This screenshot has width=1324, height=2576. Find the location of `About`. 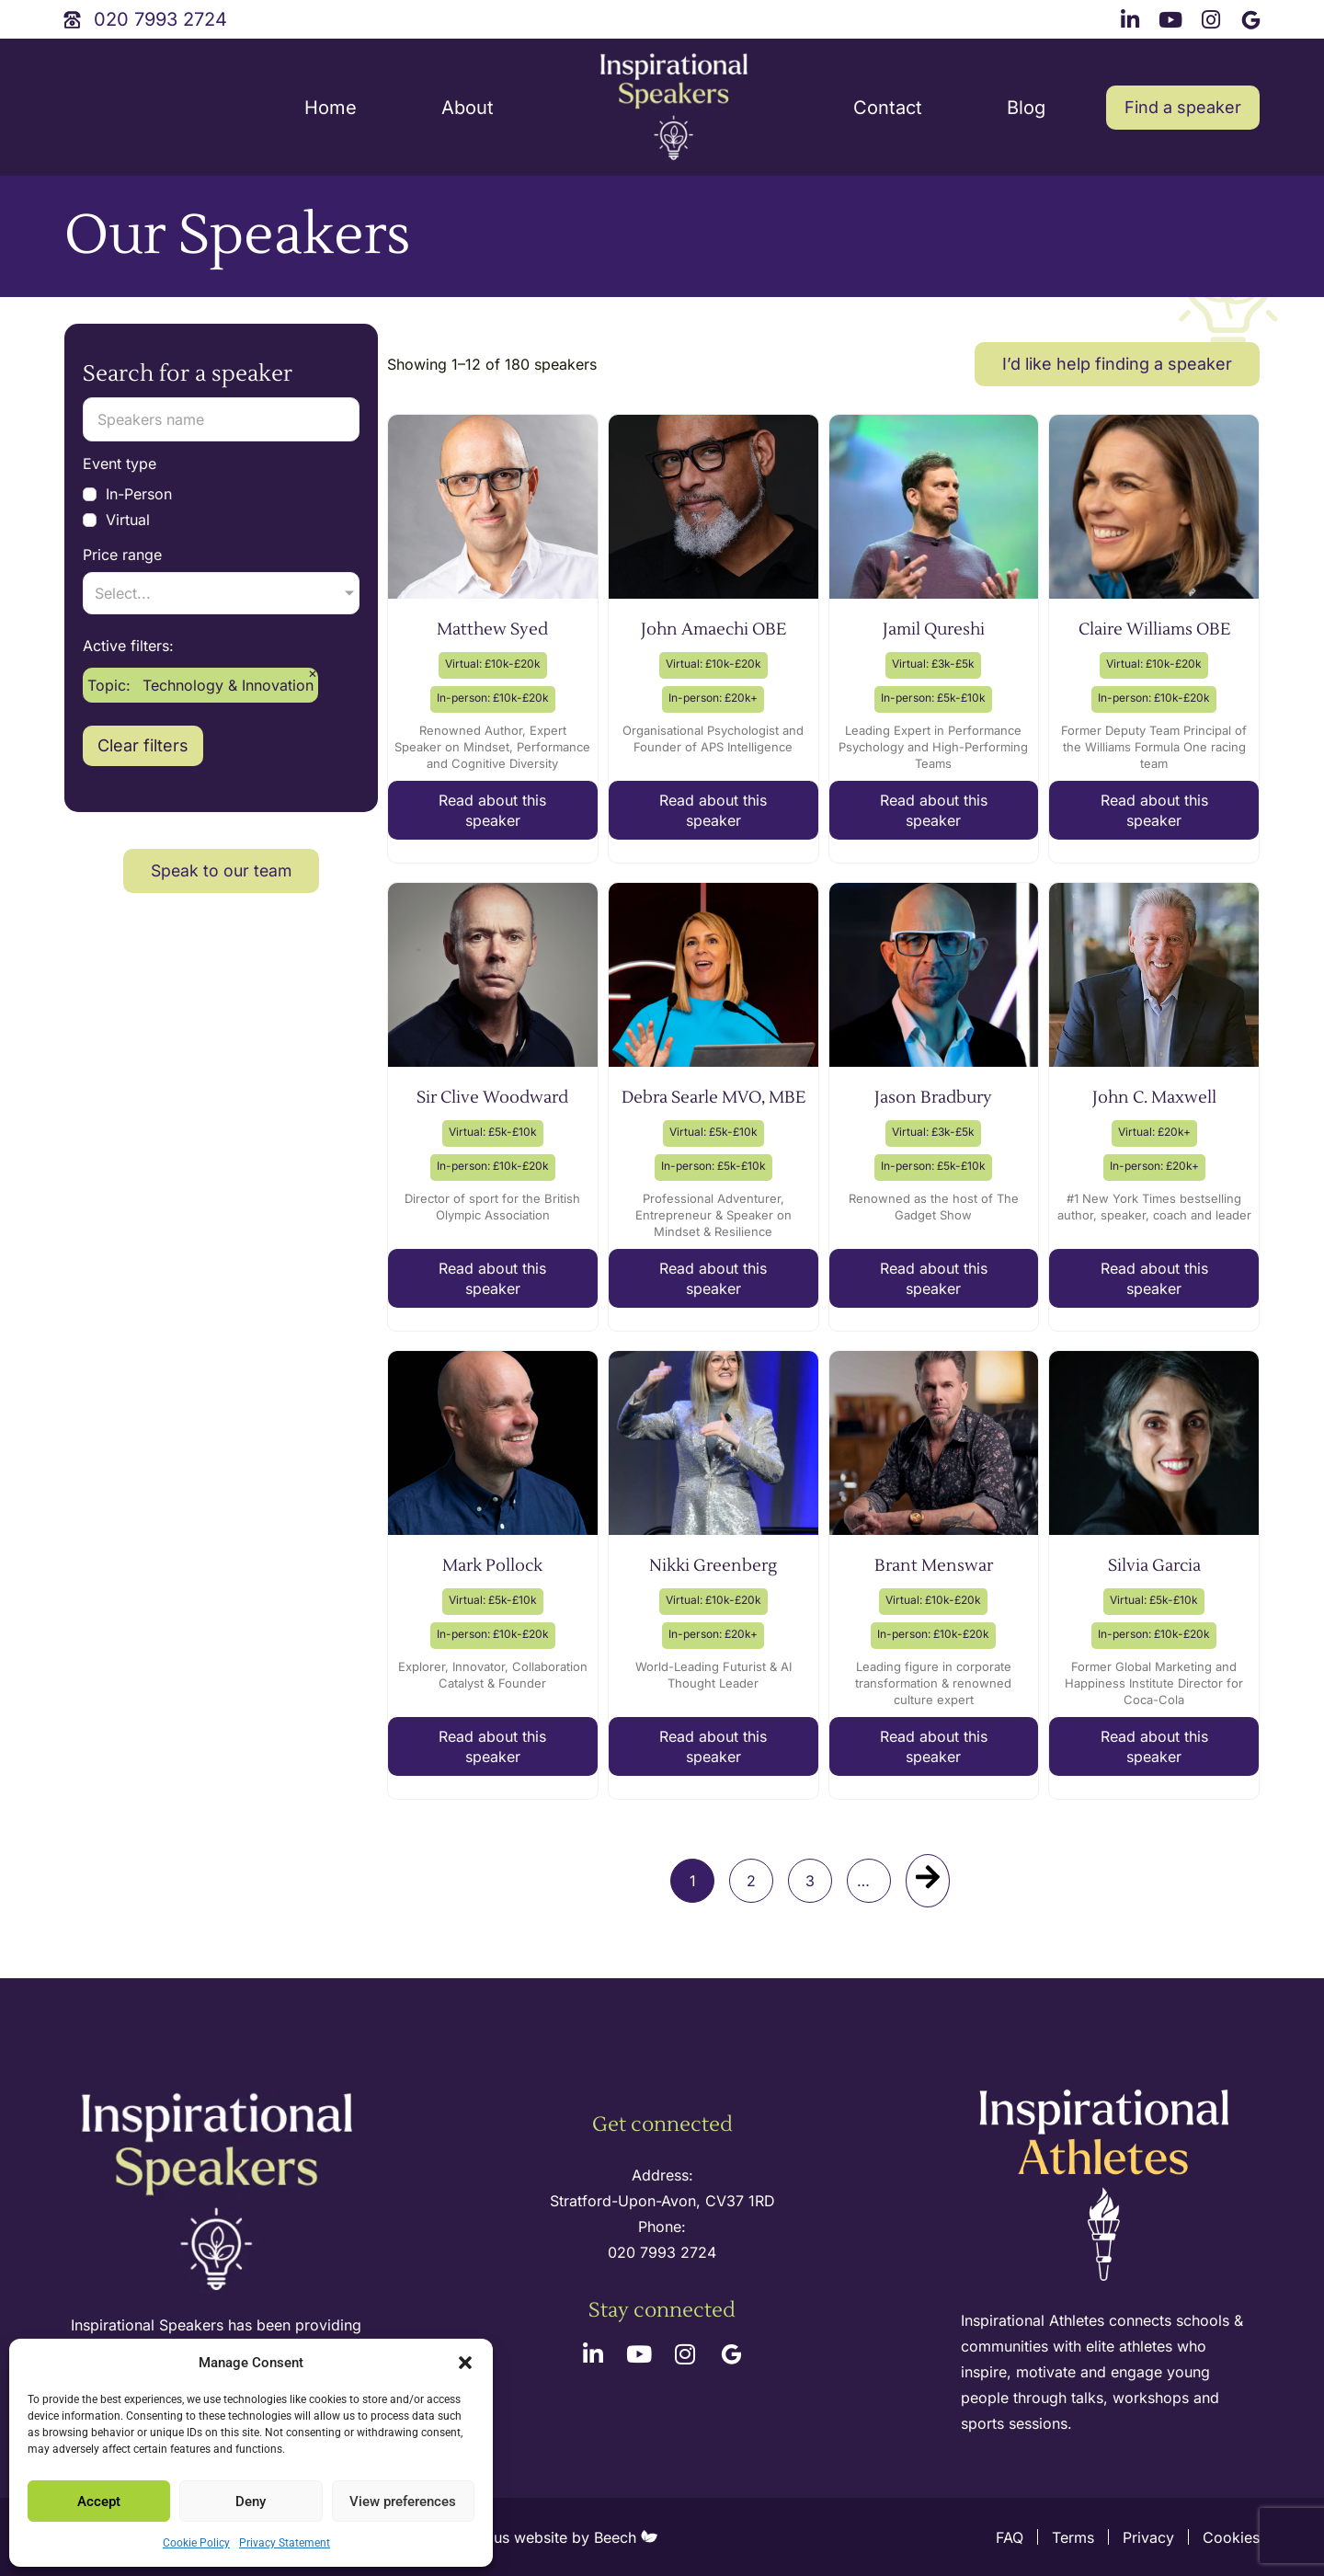

About is located at coordinates (467, 108).